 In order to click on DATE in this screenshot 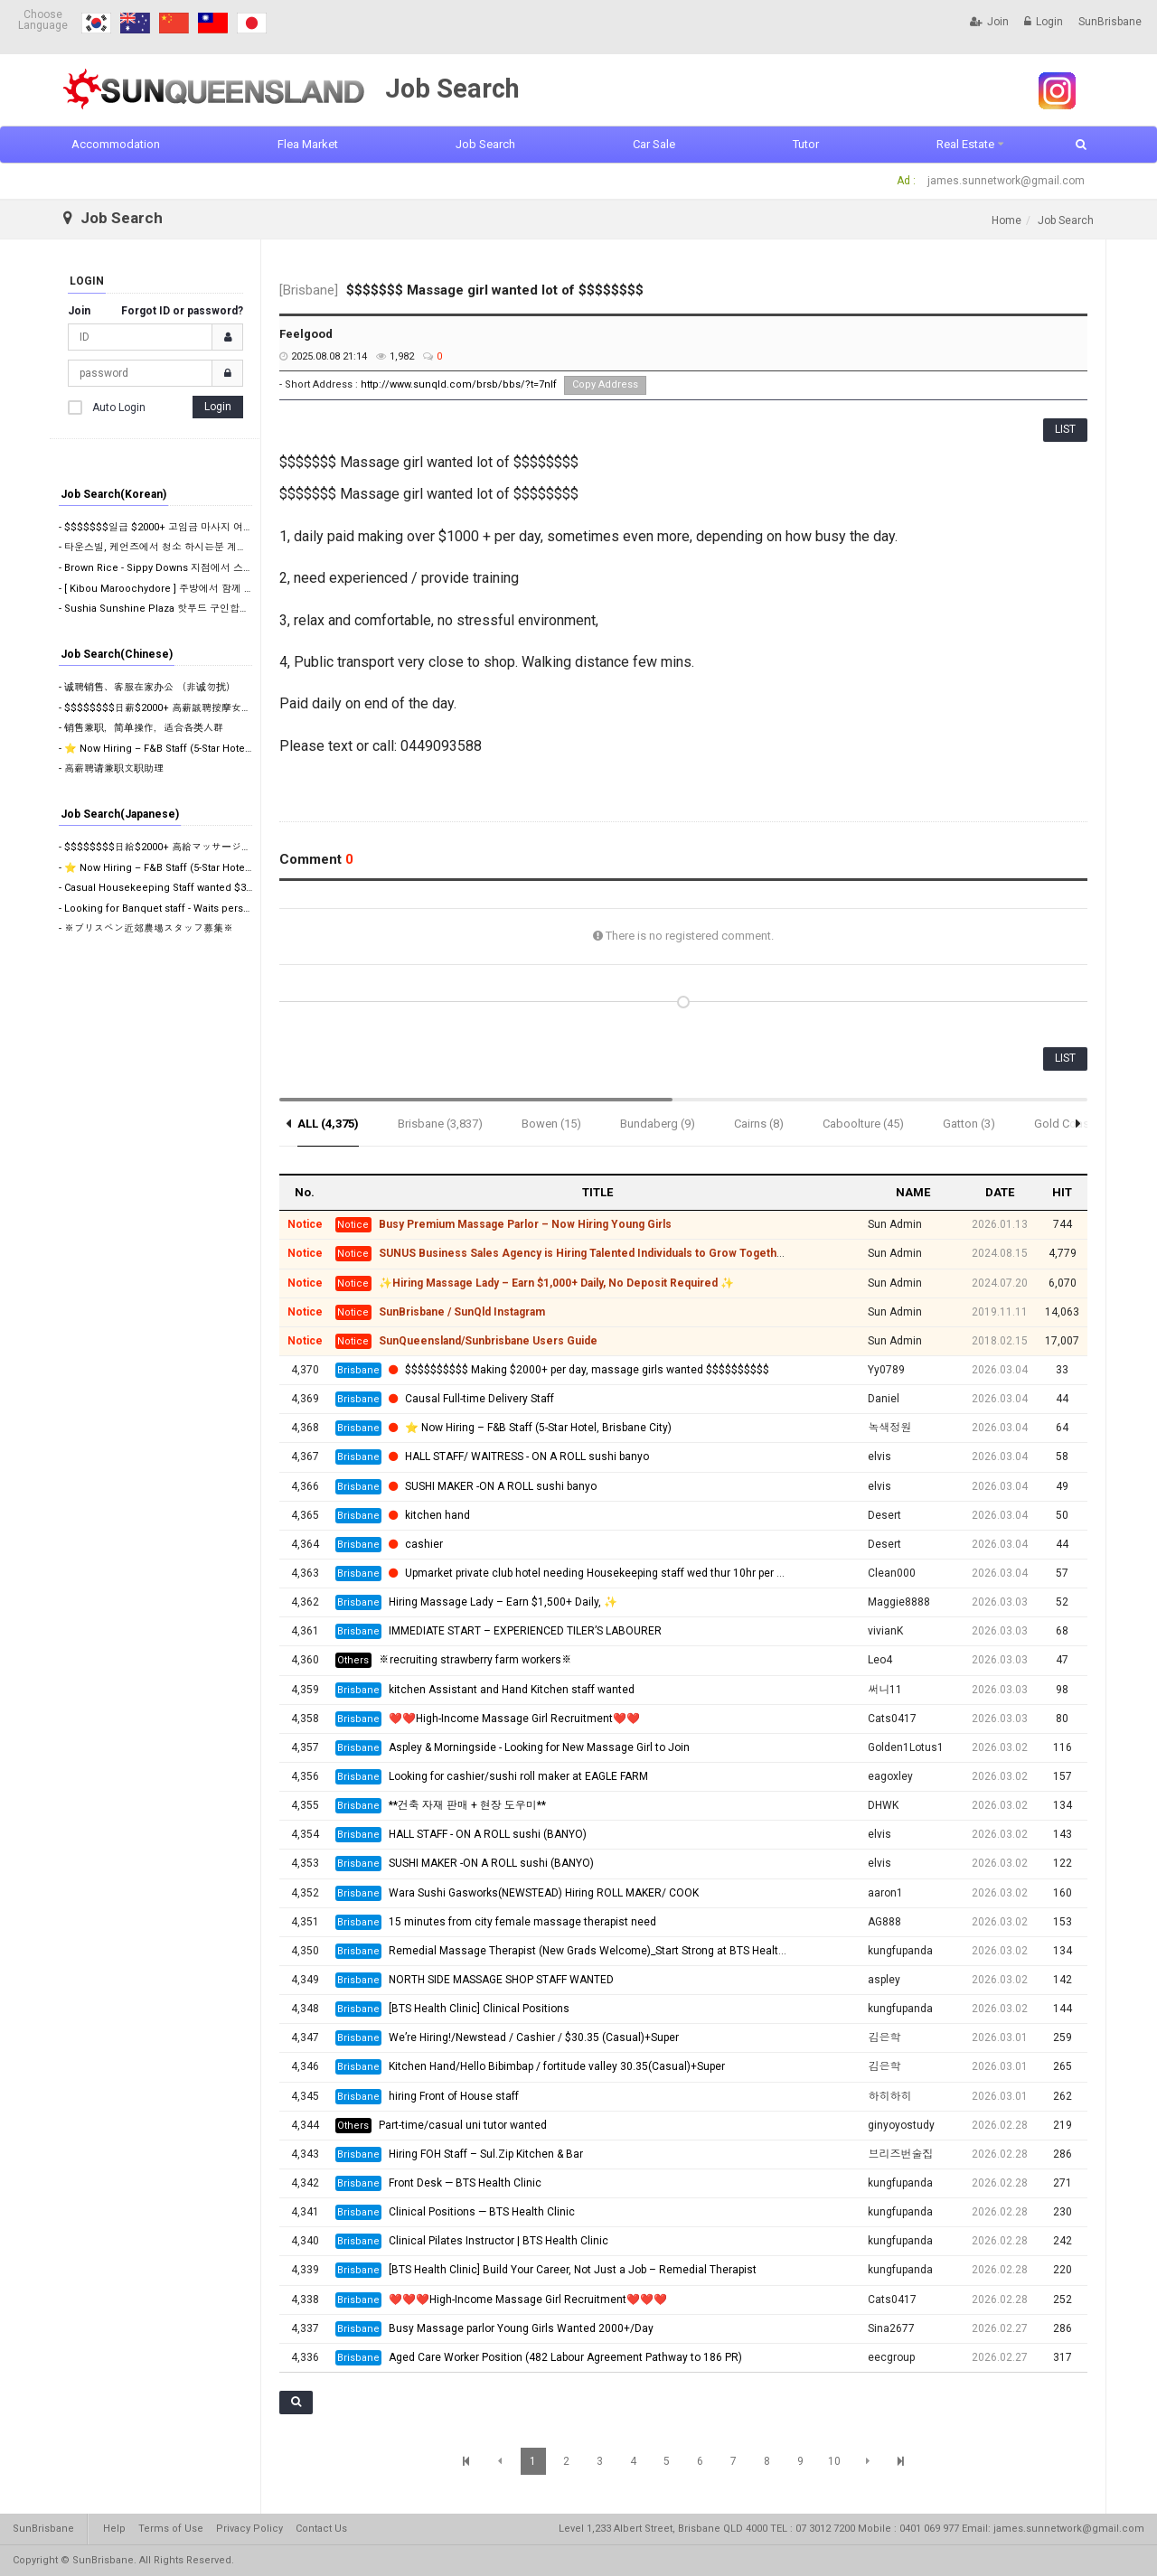, I will do `click(999, 1192)`.